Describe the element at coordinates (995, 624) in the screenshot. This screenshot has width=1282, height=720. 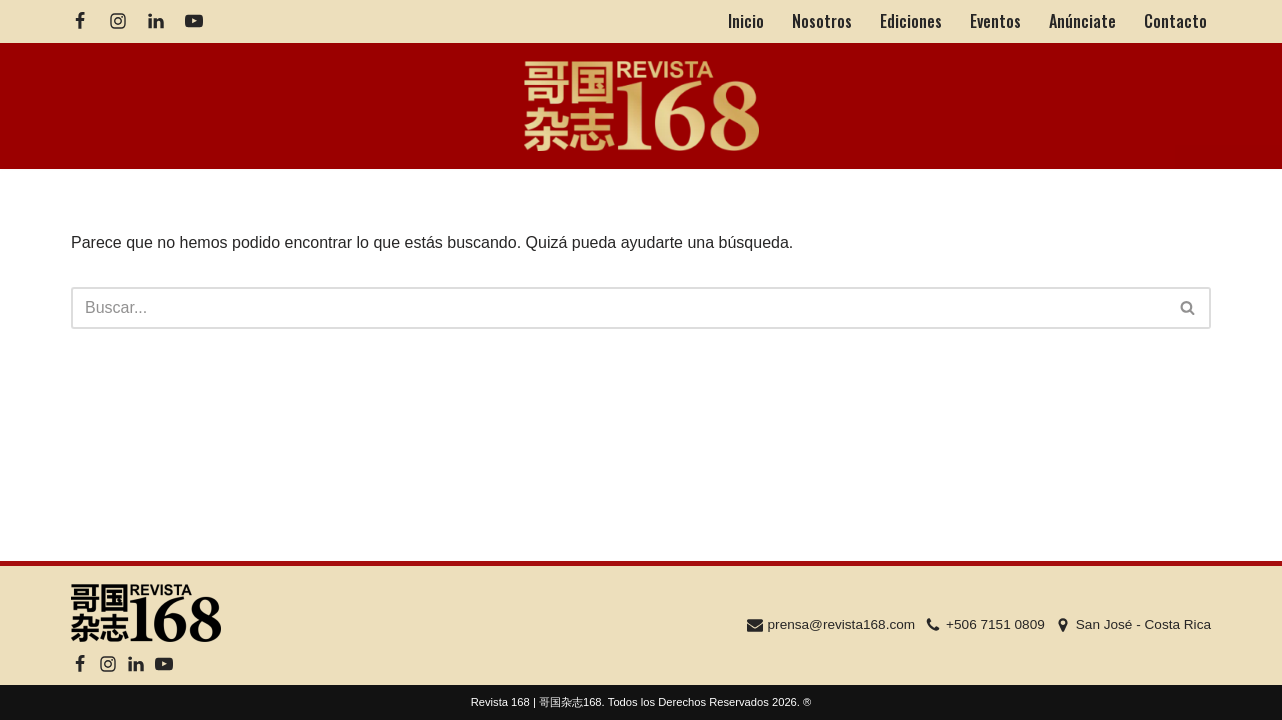
I see `+506 7151 0809` at that location.